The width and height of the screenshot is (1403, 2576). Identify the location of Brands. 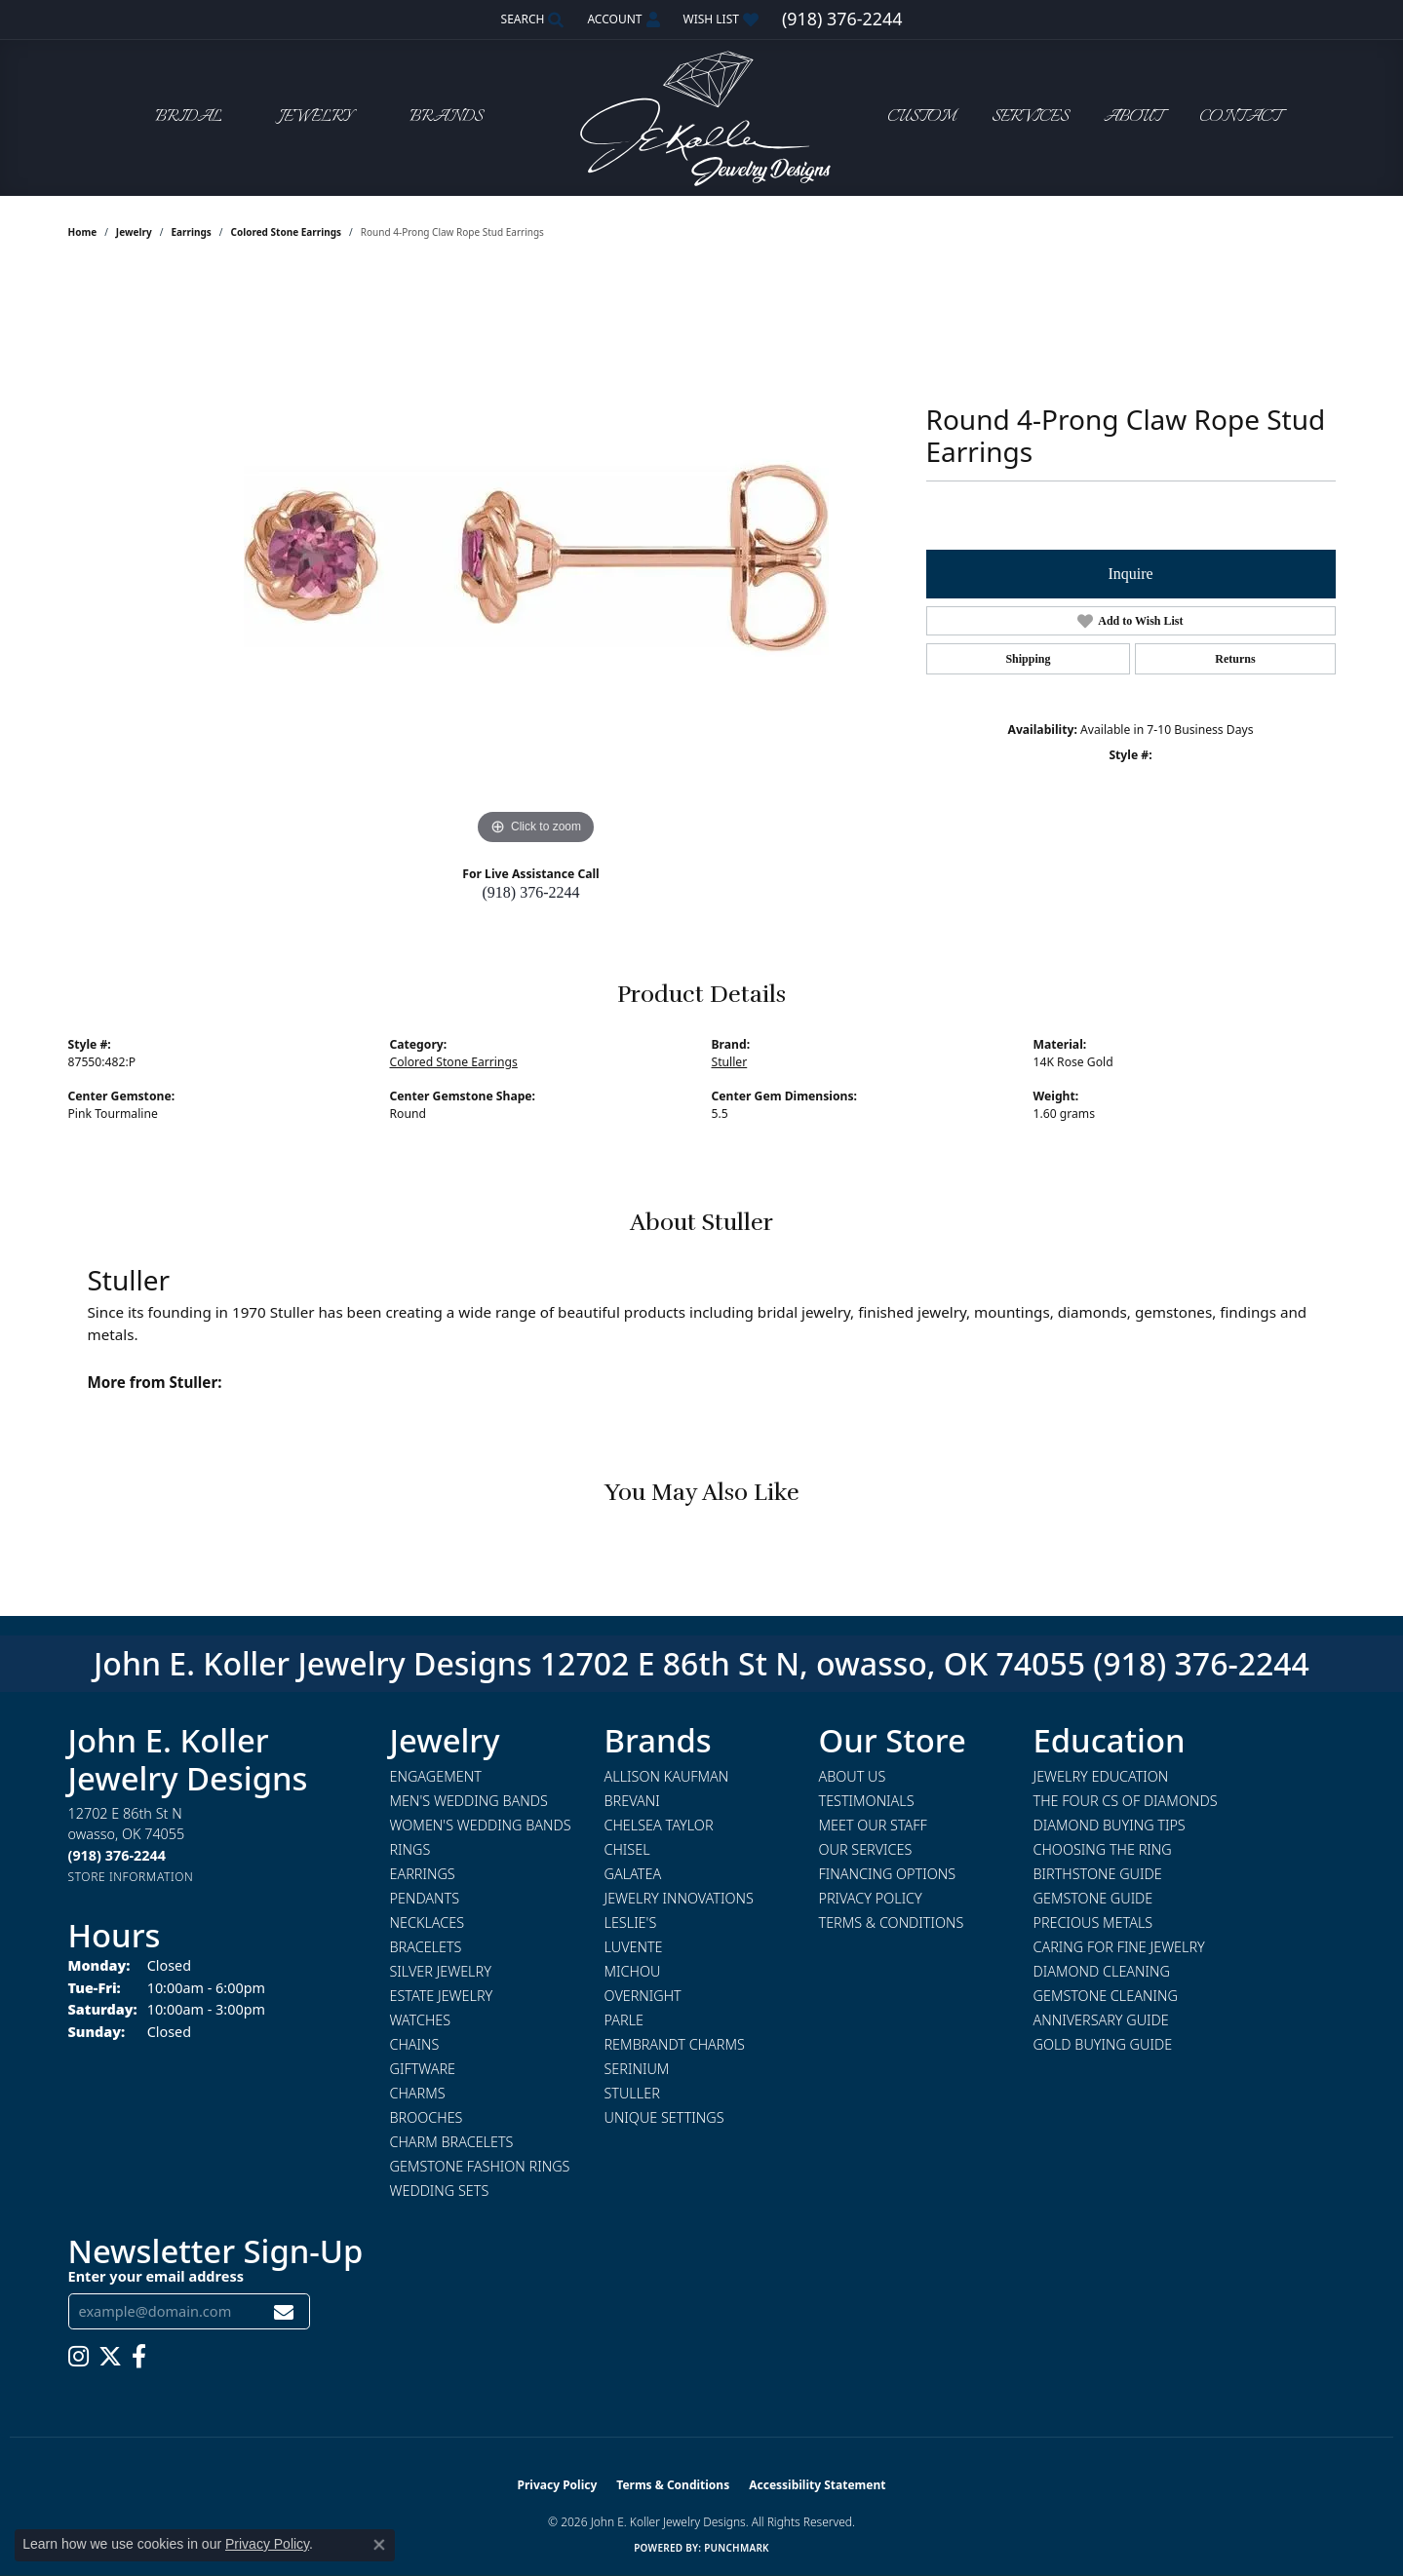
(446, 117).